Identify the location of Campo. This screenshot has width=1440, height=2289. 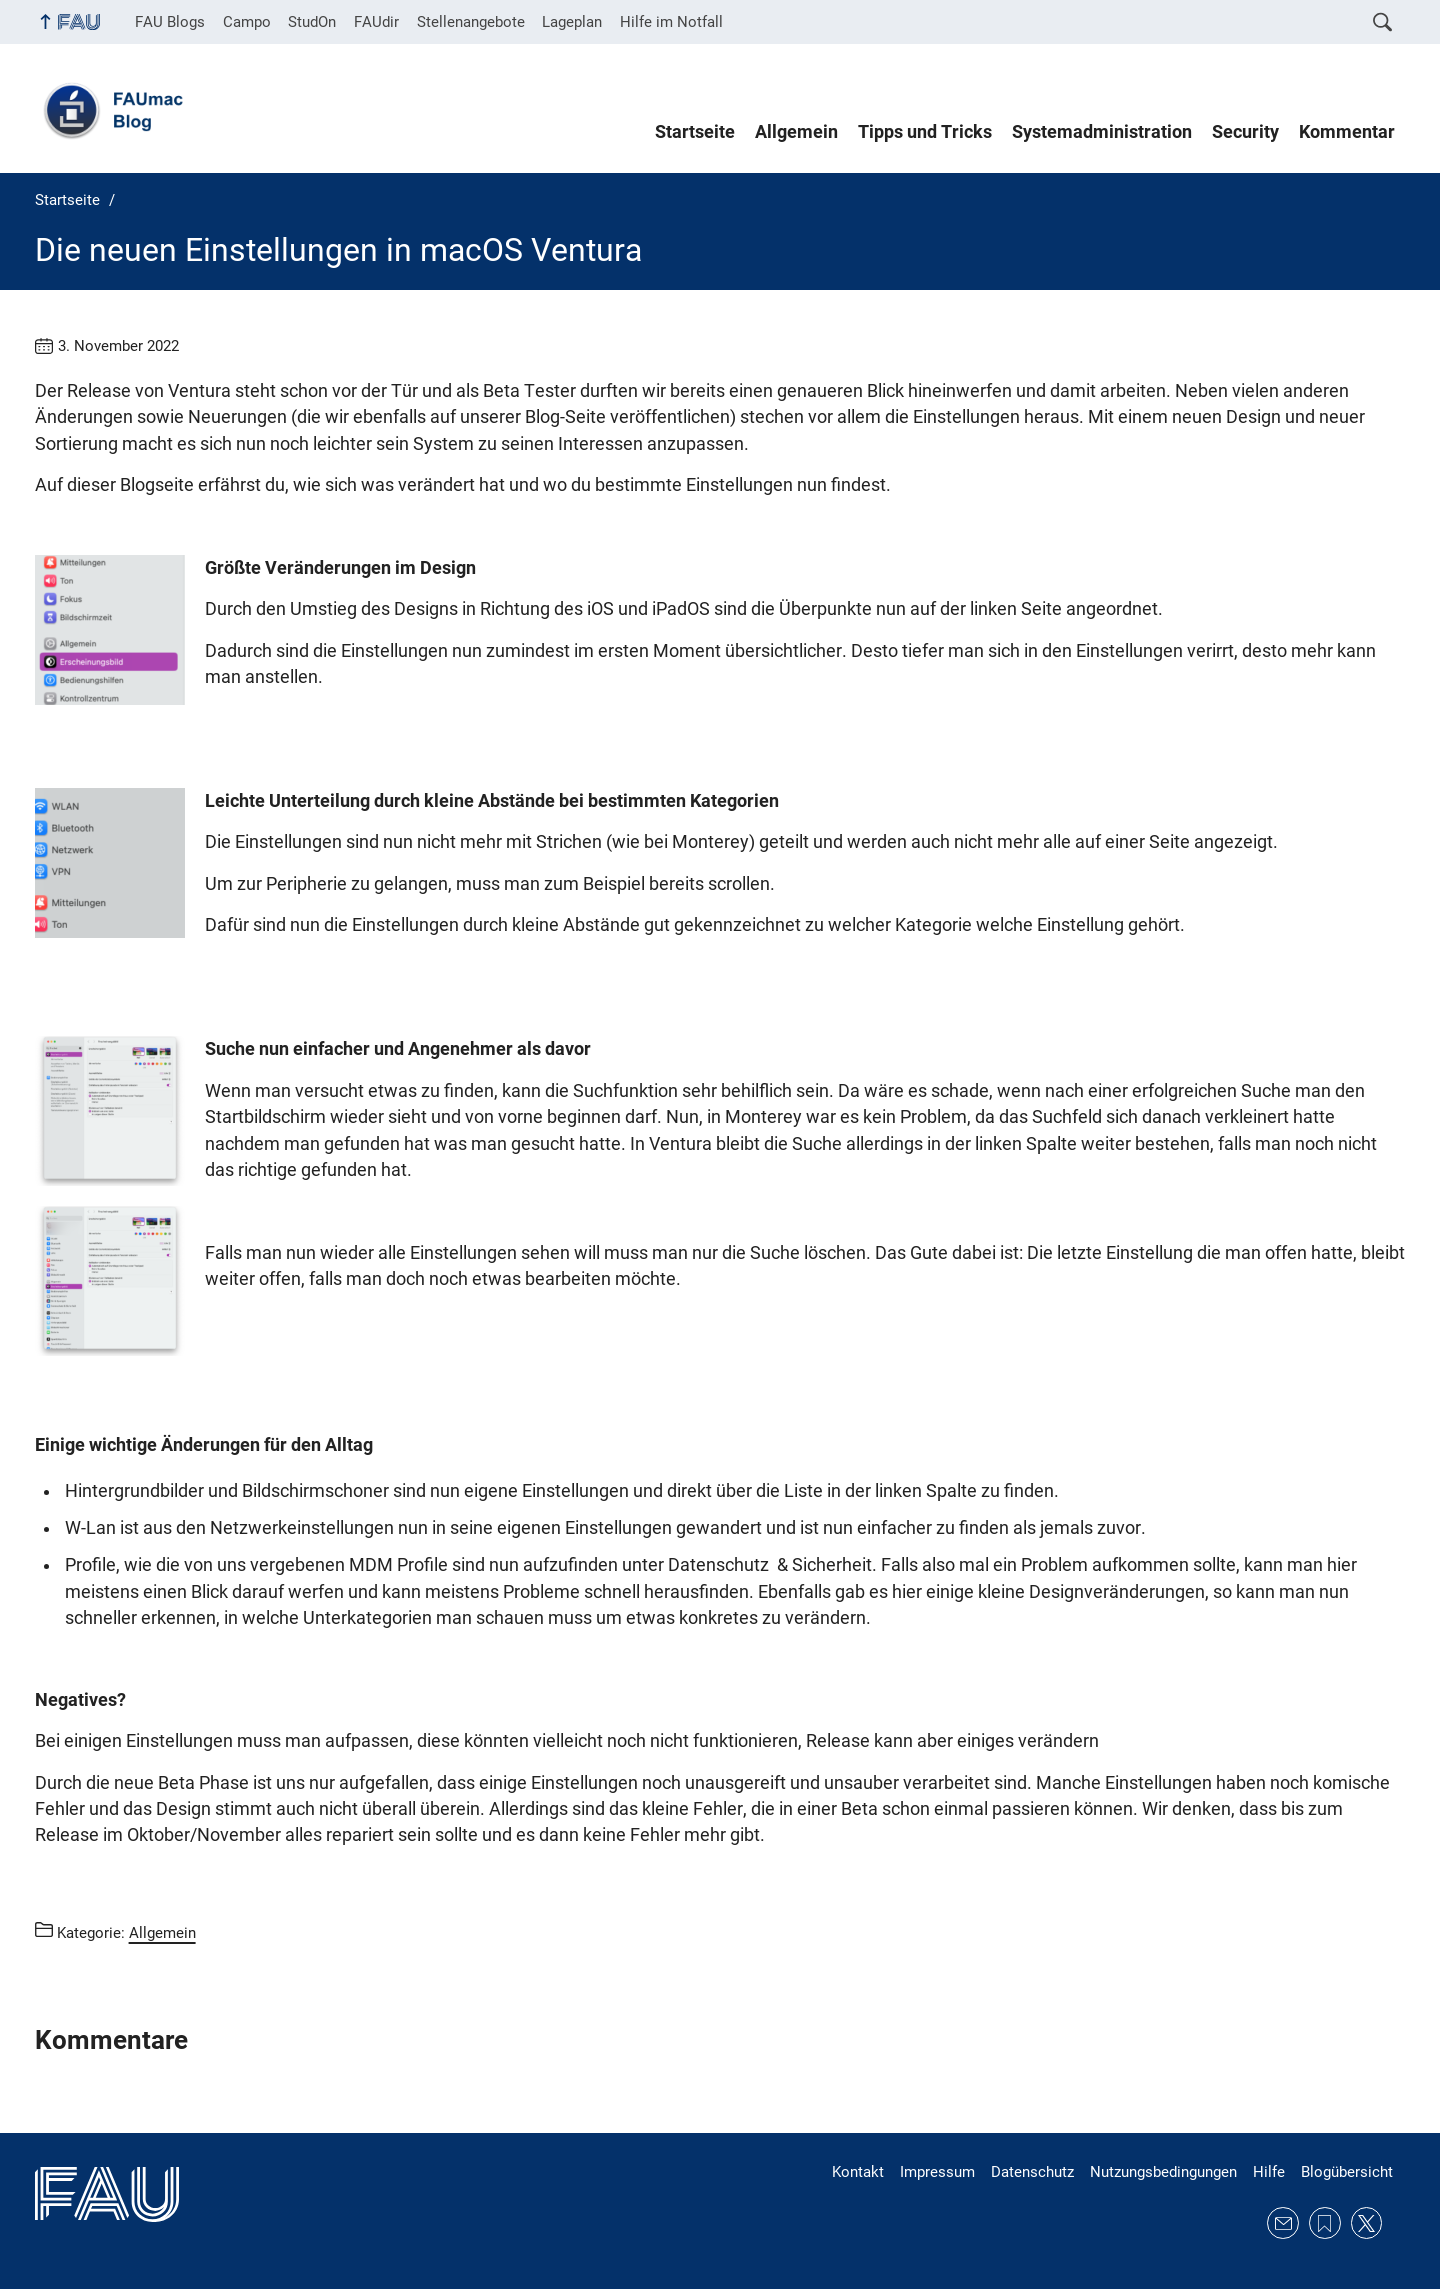
(247, 22).